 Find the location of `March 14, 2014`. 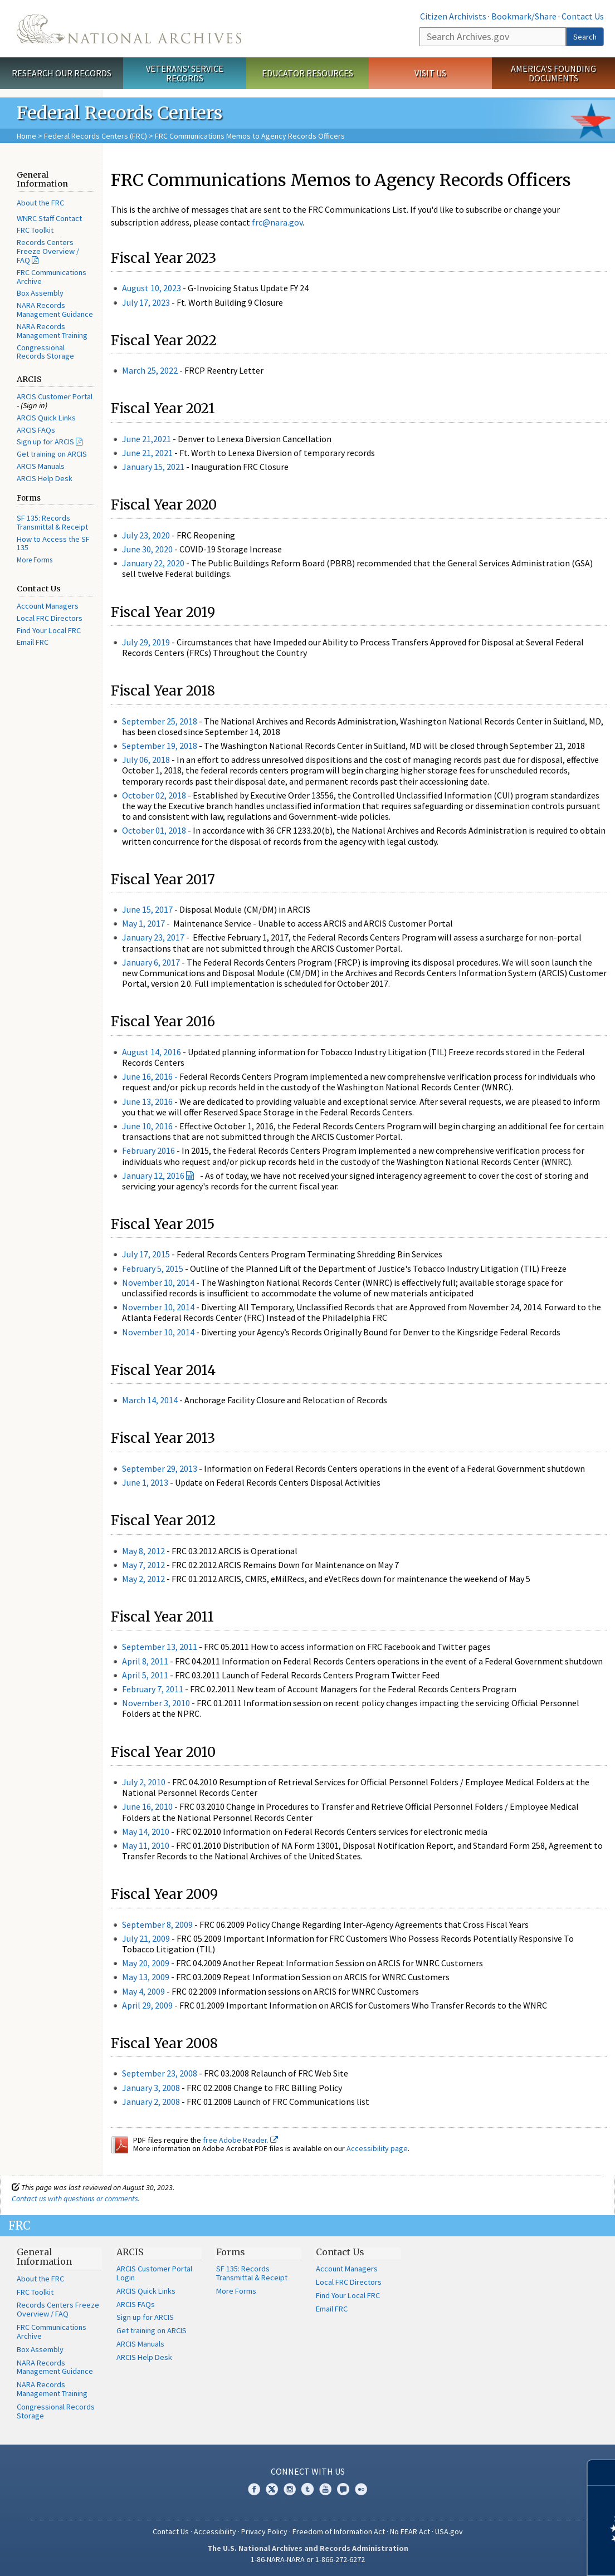

March 14, 2014 is located at coordinates (150, 1399).